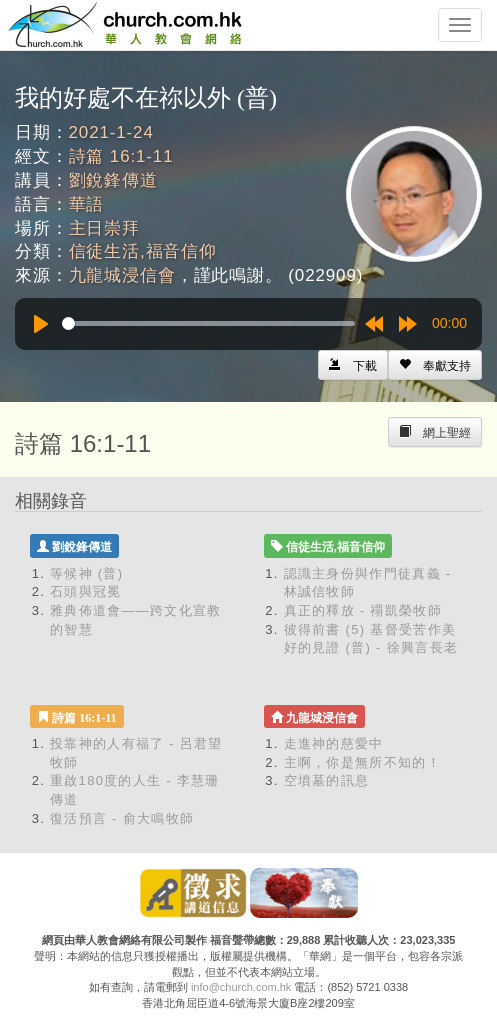  What do you see at coordinates (122, 275) in the screenshot?
I see `九龍城浸信會` at bounding box center [122, 275].